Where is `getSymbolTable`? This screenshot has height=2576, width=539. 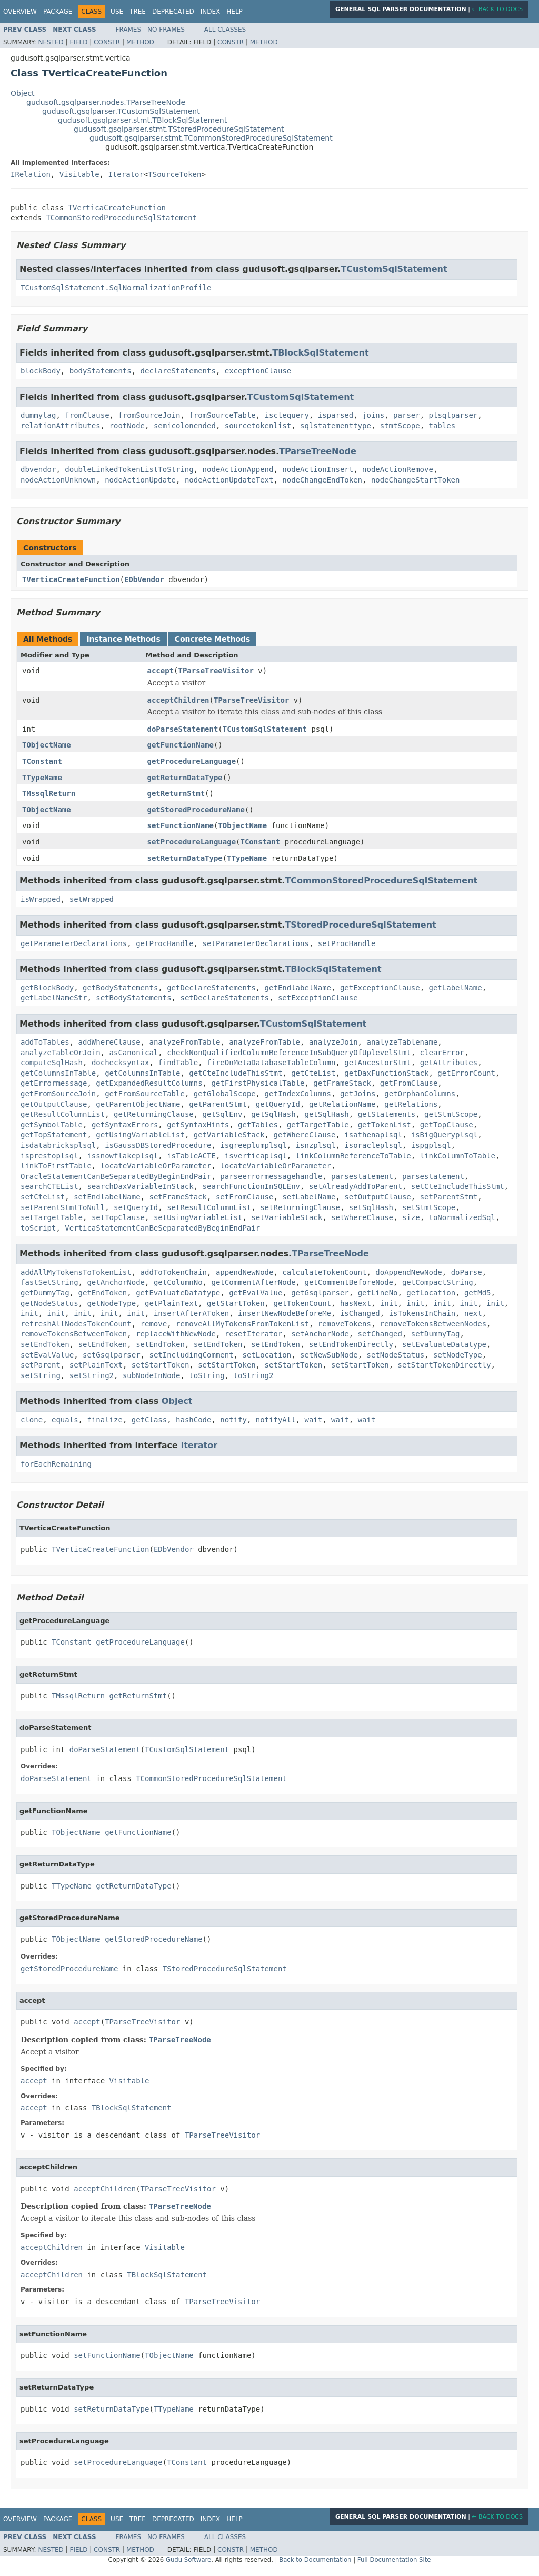 getSymbolTable is located at coordinates (52, 1124).